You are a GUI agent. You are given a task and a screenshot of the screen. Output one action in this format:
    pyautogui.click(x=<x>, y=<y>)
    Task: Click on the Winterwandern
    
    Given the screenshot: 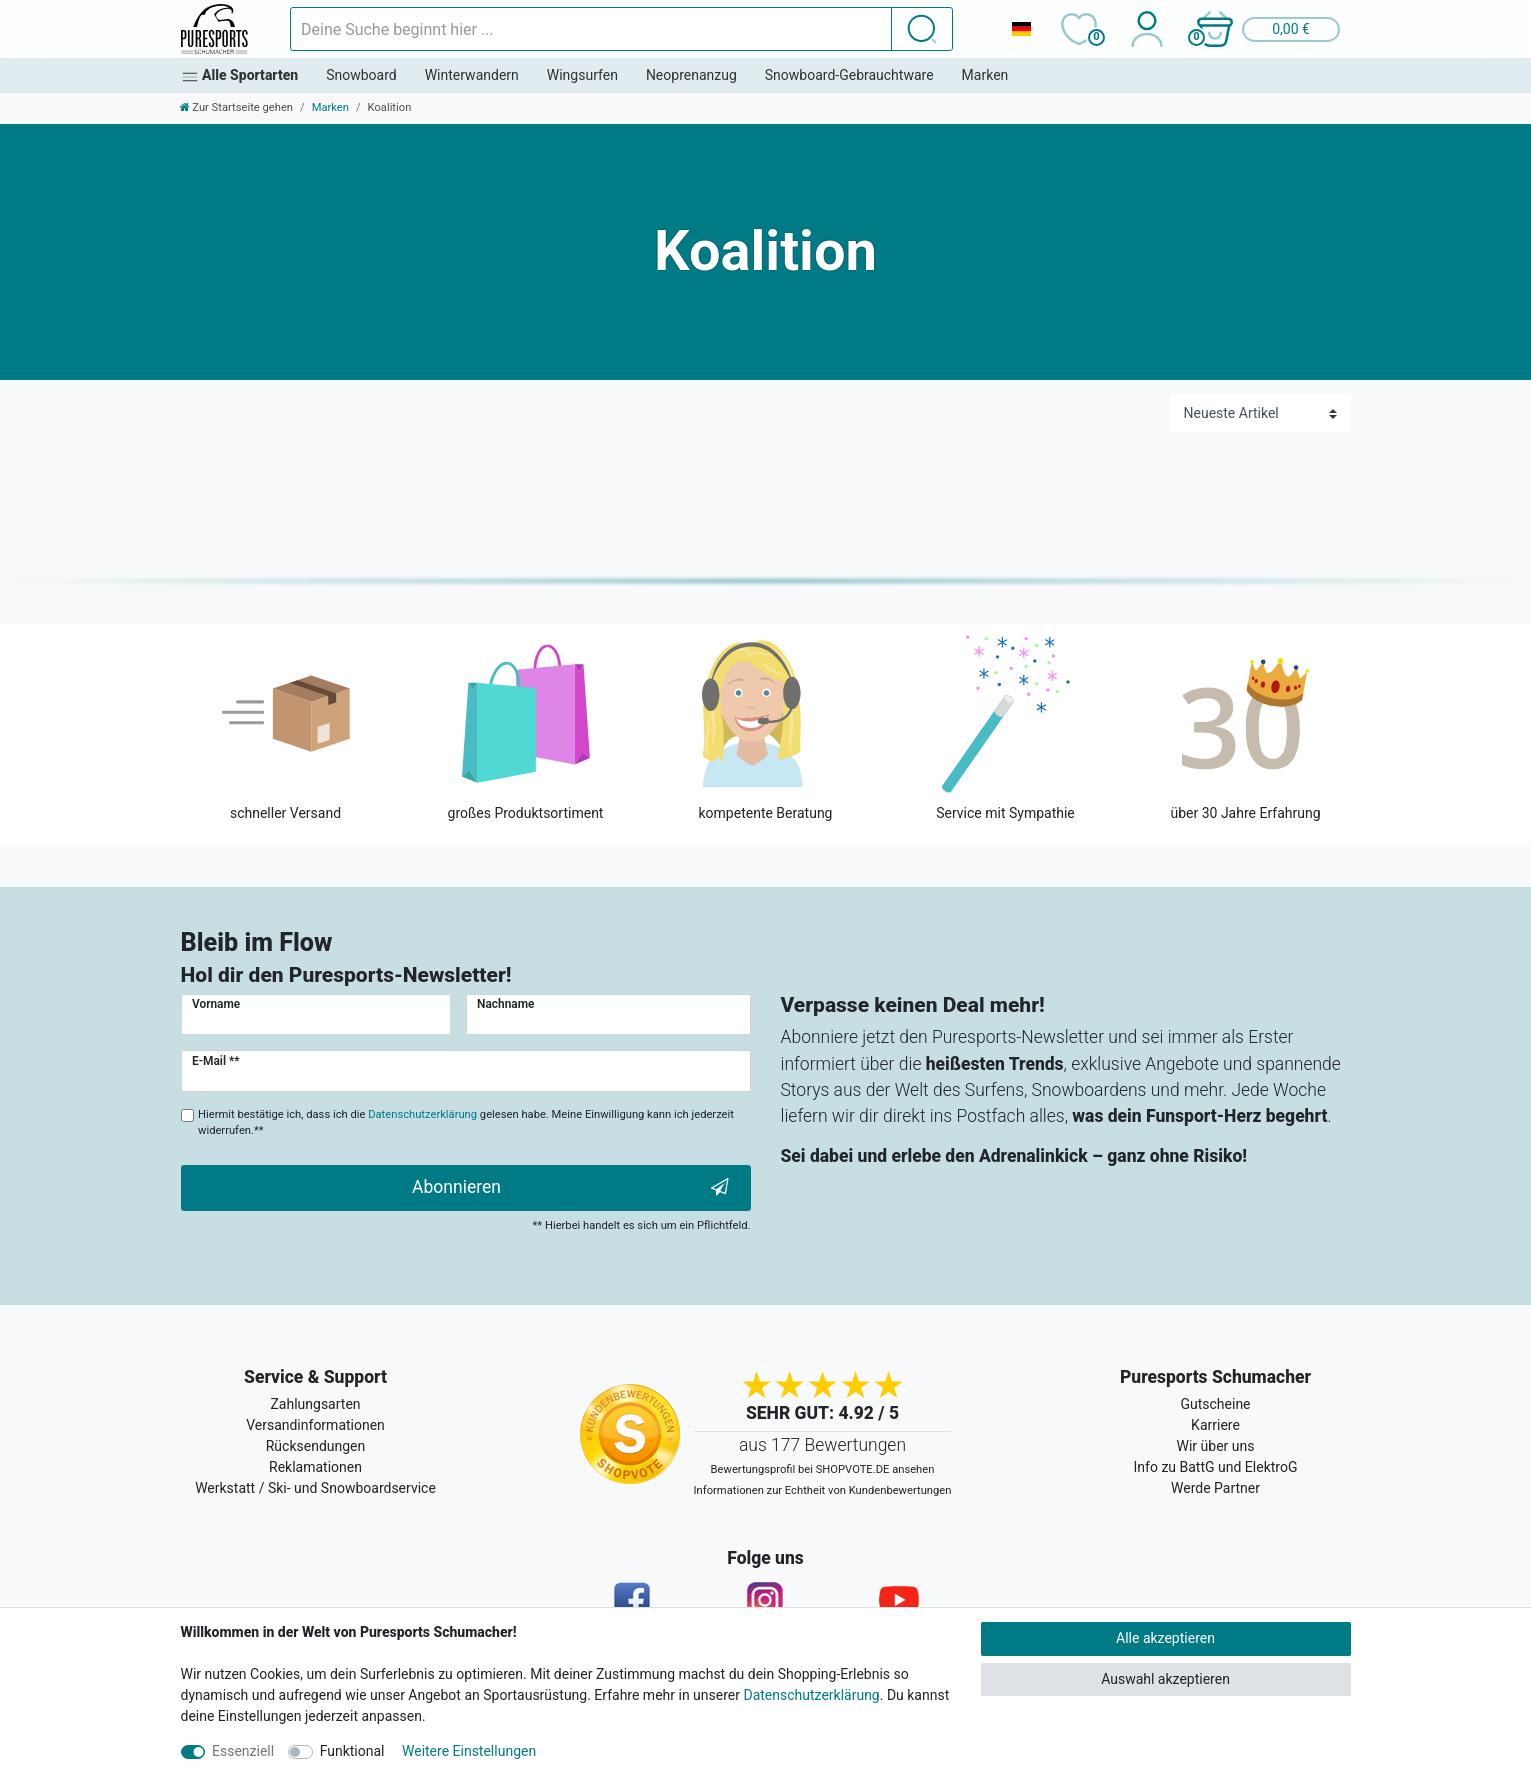 What is the action you would take?
    pyautogui.click(x=472, y=75)
    